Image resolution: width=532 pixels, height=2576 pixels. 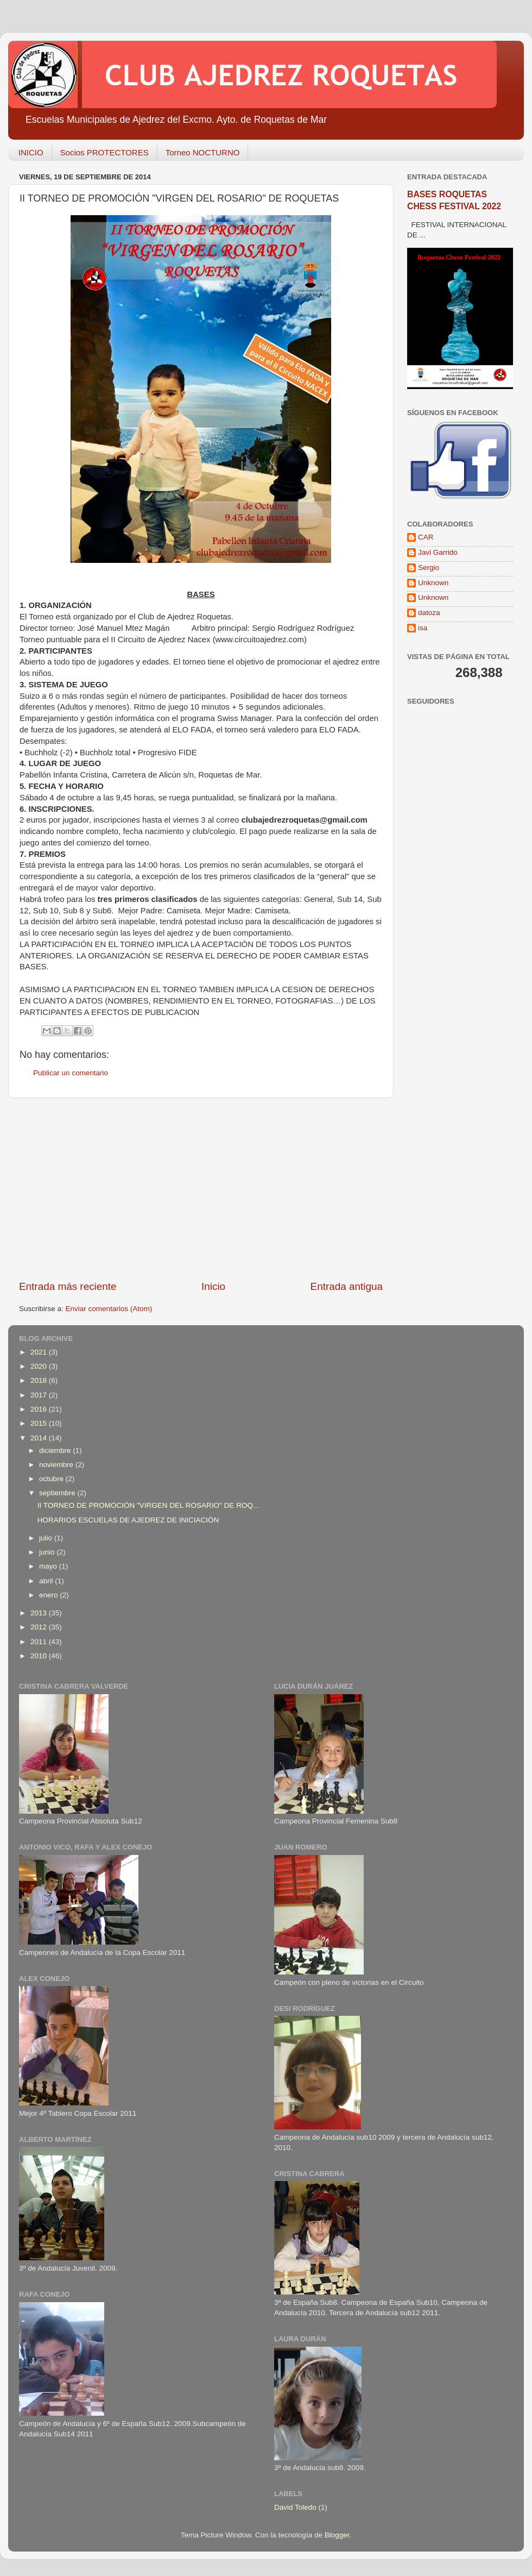 I want to click on Inicio, so click(x=213, y=1286).